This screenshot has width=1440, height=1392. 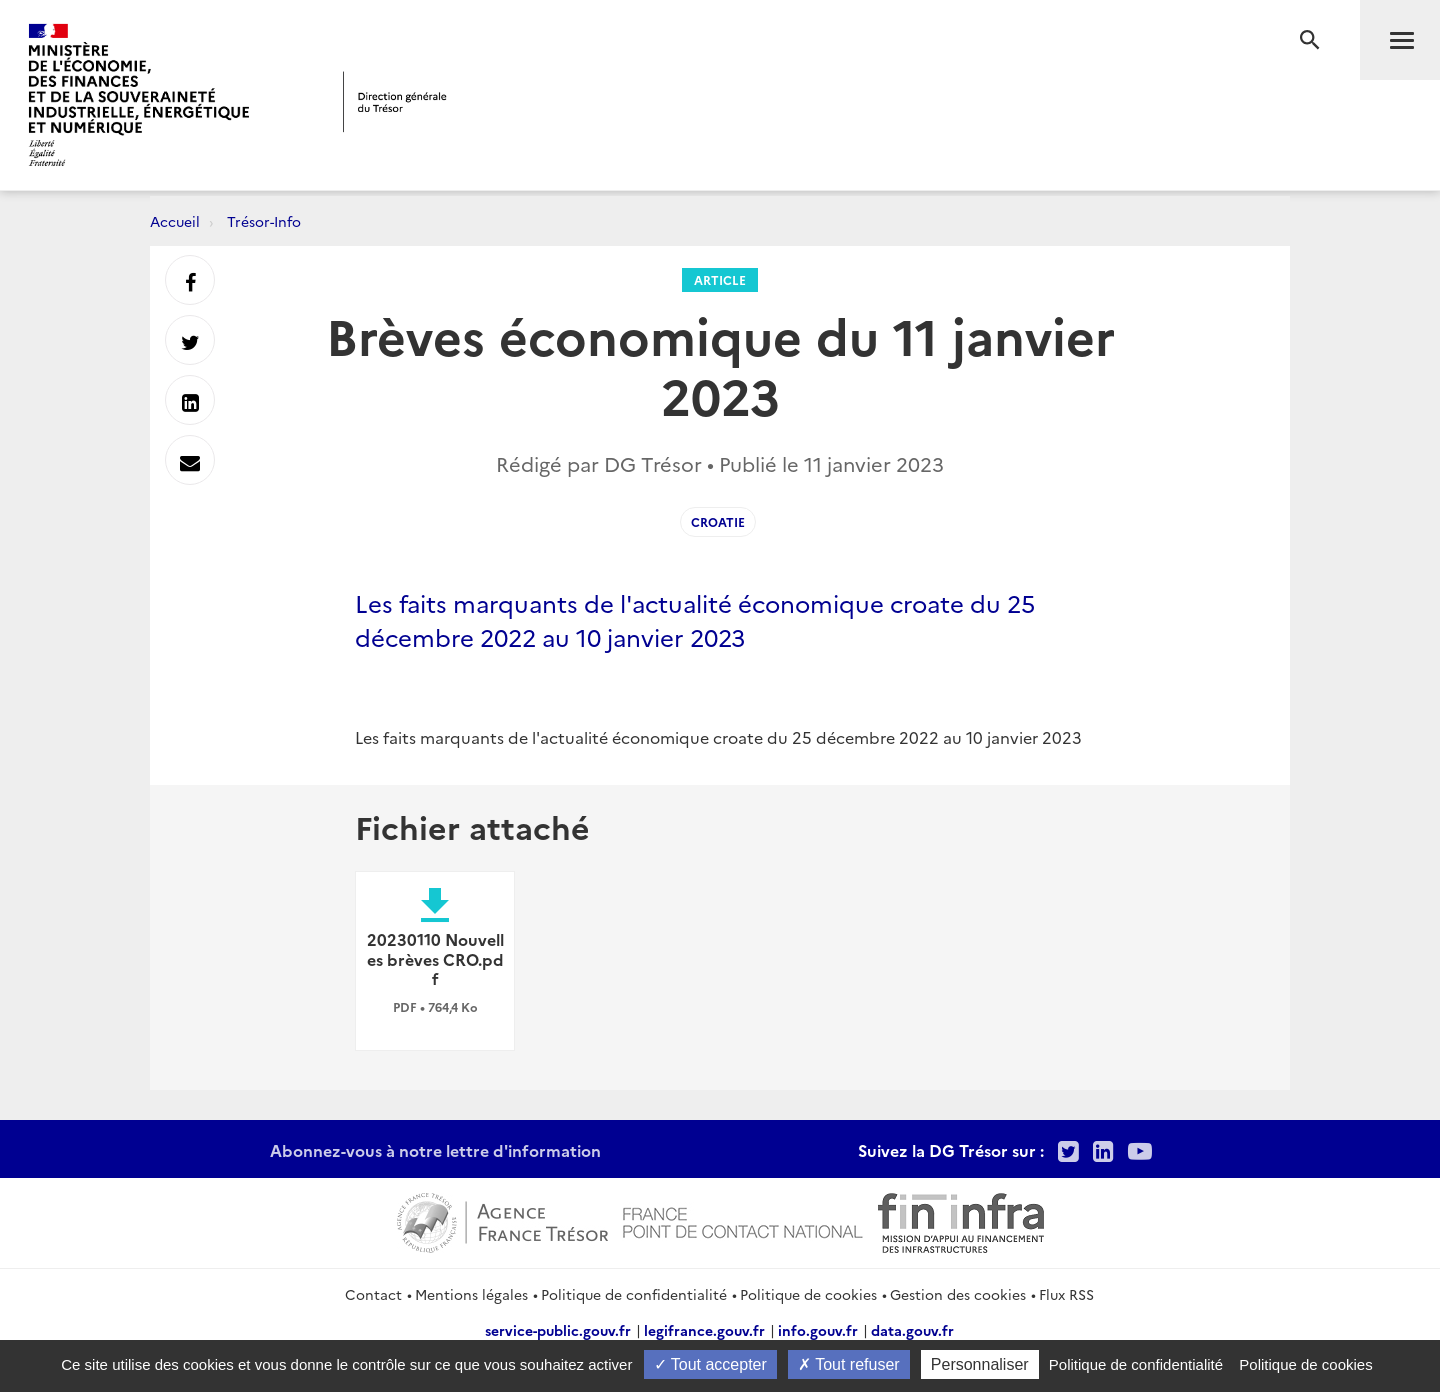 I want to click on Accueil, so click(x=175, y=221).